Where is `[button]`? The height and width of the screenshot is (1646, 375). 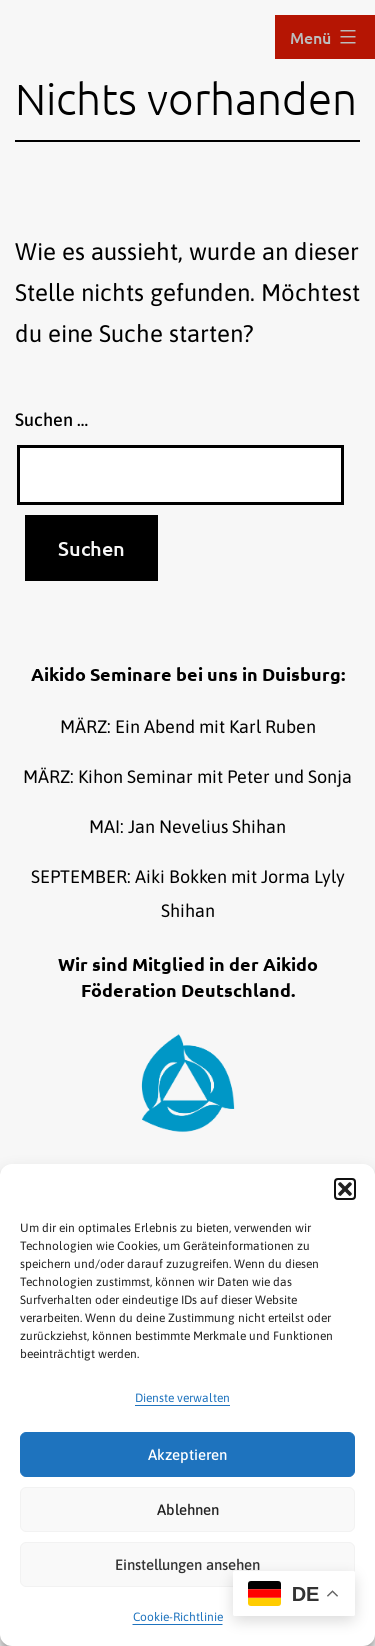
[button] is located at coordinates (345, 1189).